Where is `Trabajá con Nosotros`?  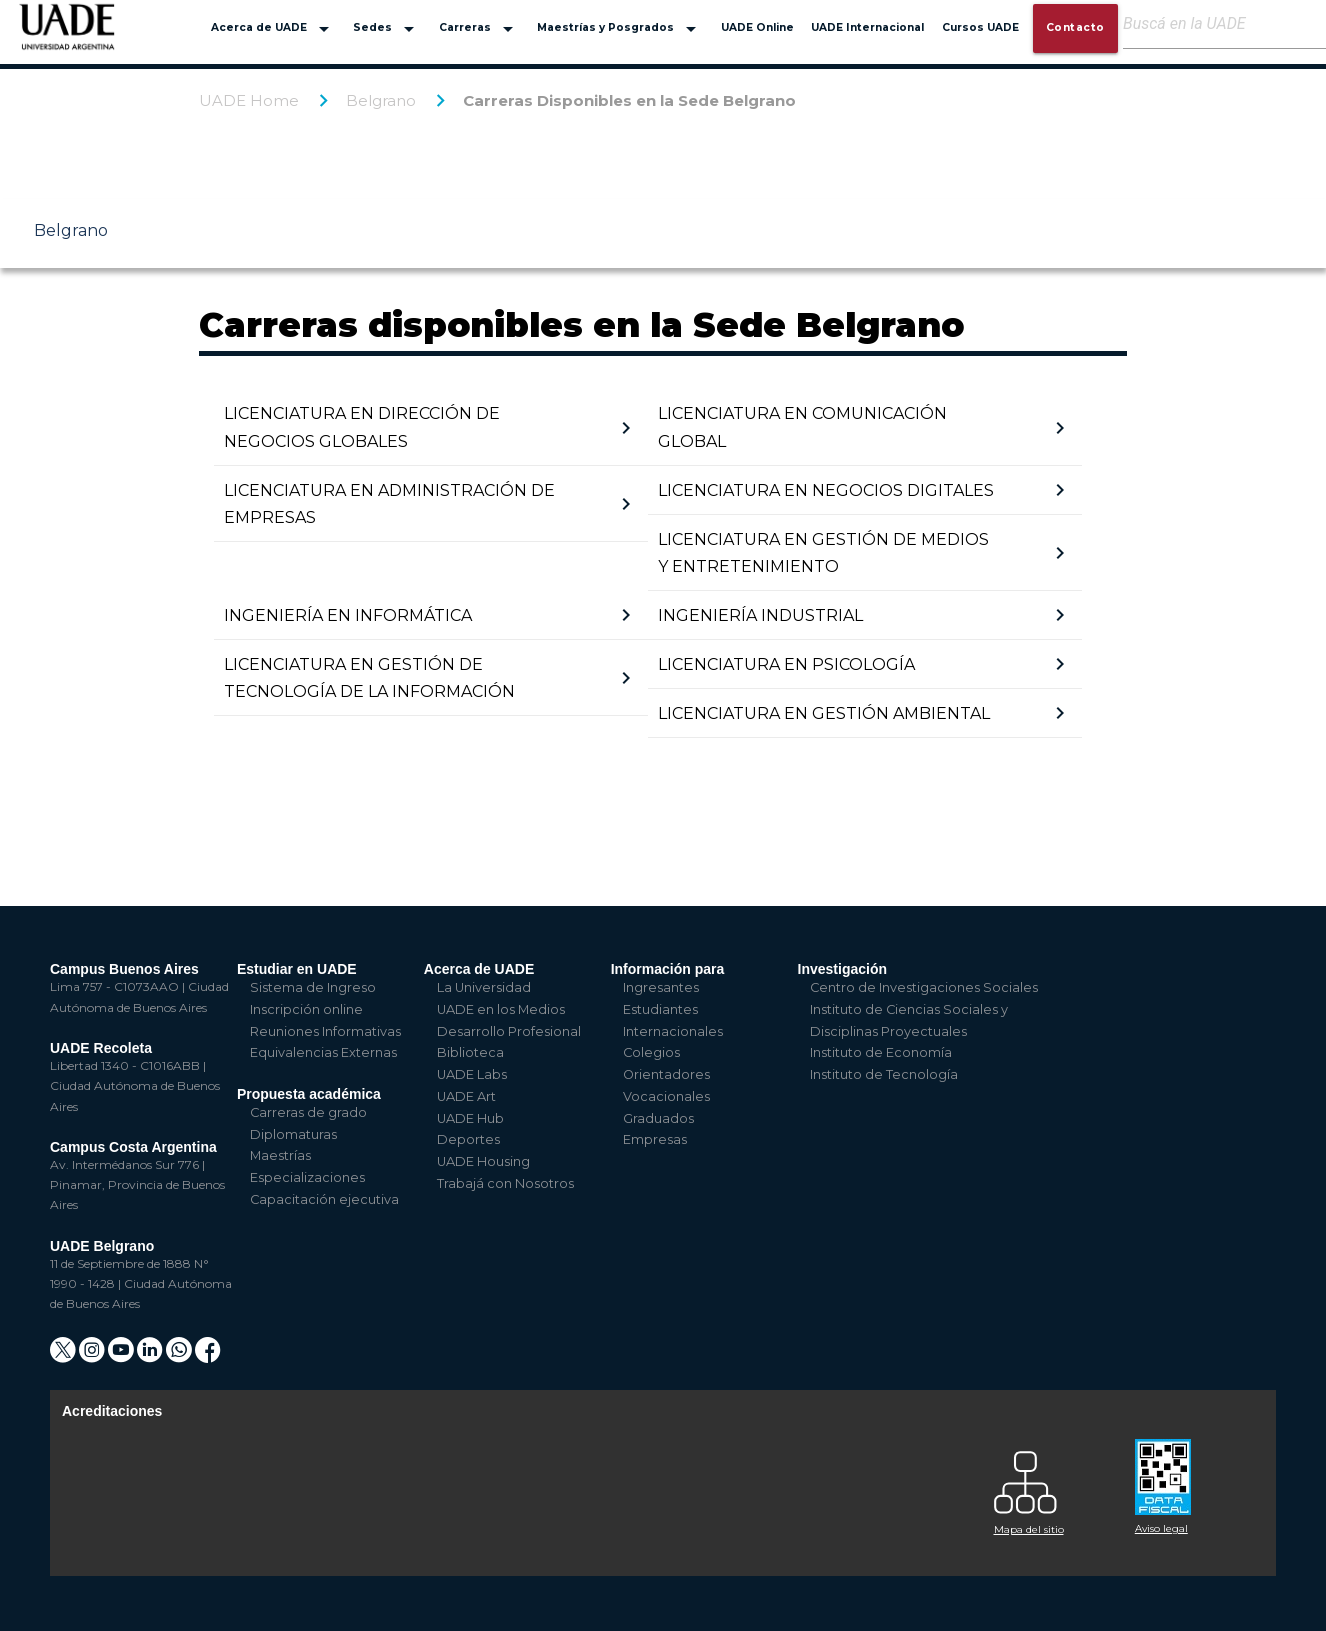 Trabajá con Nosotros is located at coordinates (505, 1183).